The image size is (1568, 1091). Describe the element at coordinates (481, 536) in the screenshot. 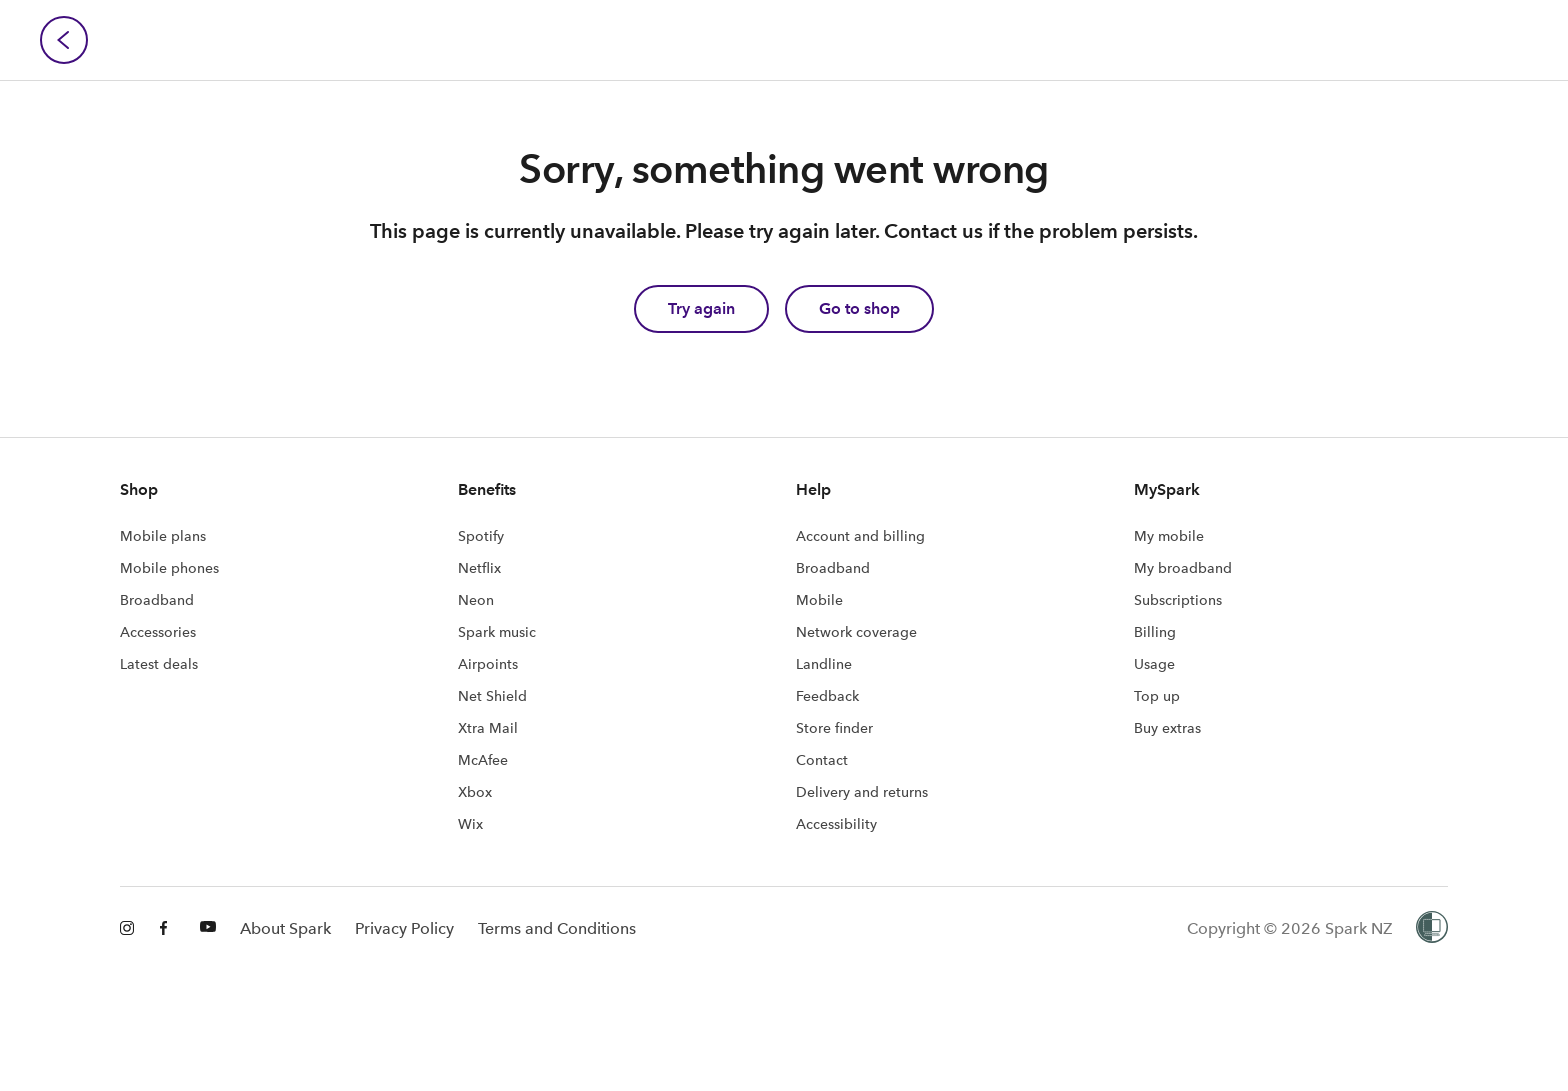

I see `Spotify` at that location.